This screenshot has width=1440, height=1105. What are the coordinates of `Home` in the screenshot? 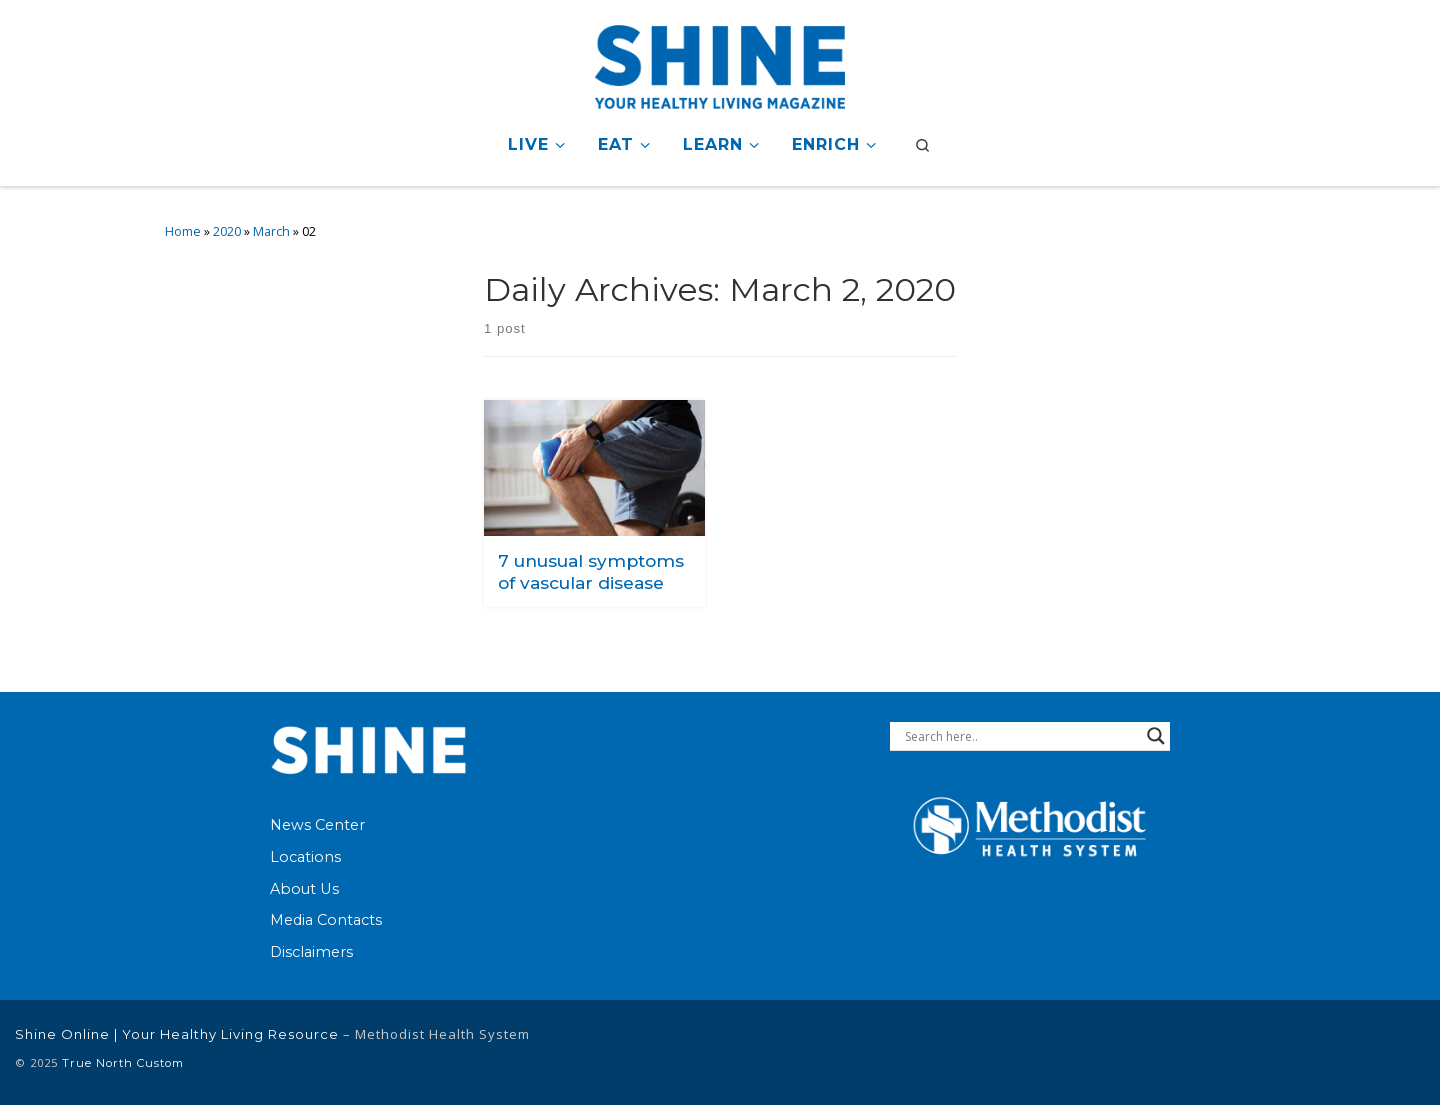 It's located at (183, 231).